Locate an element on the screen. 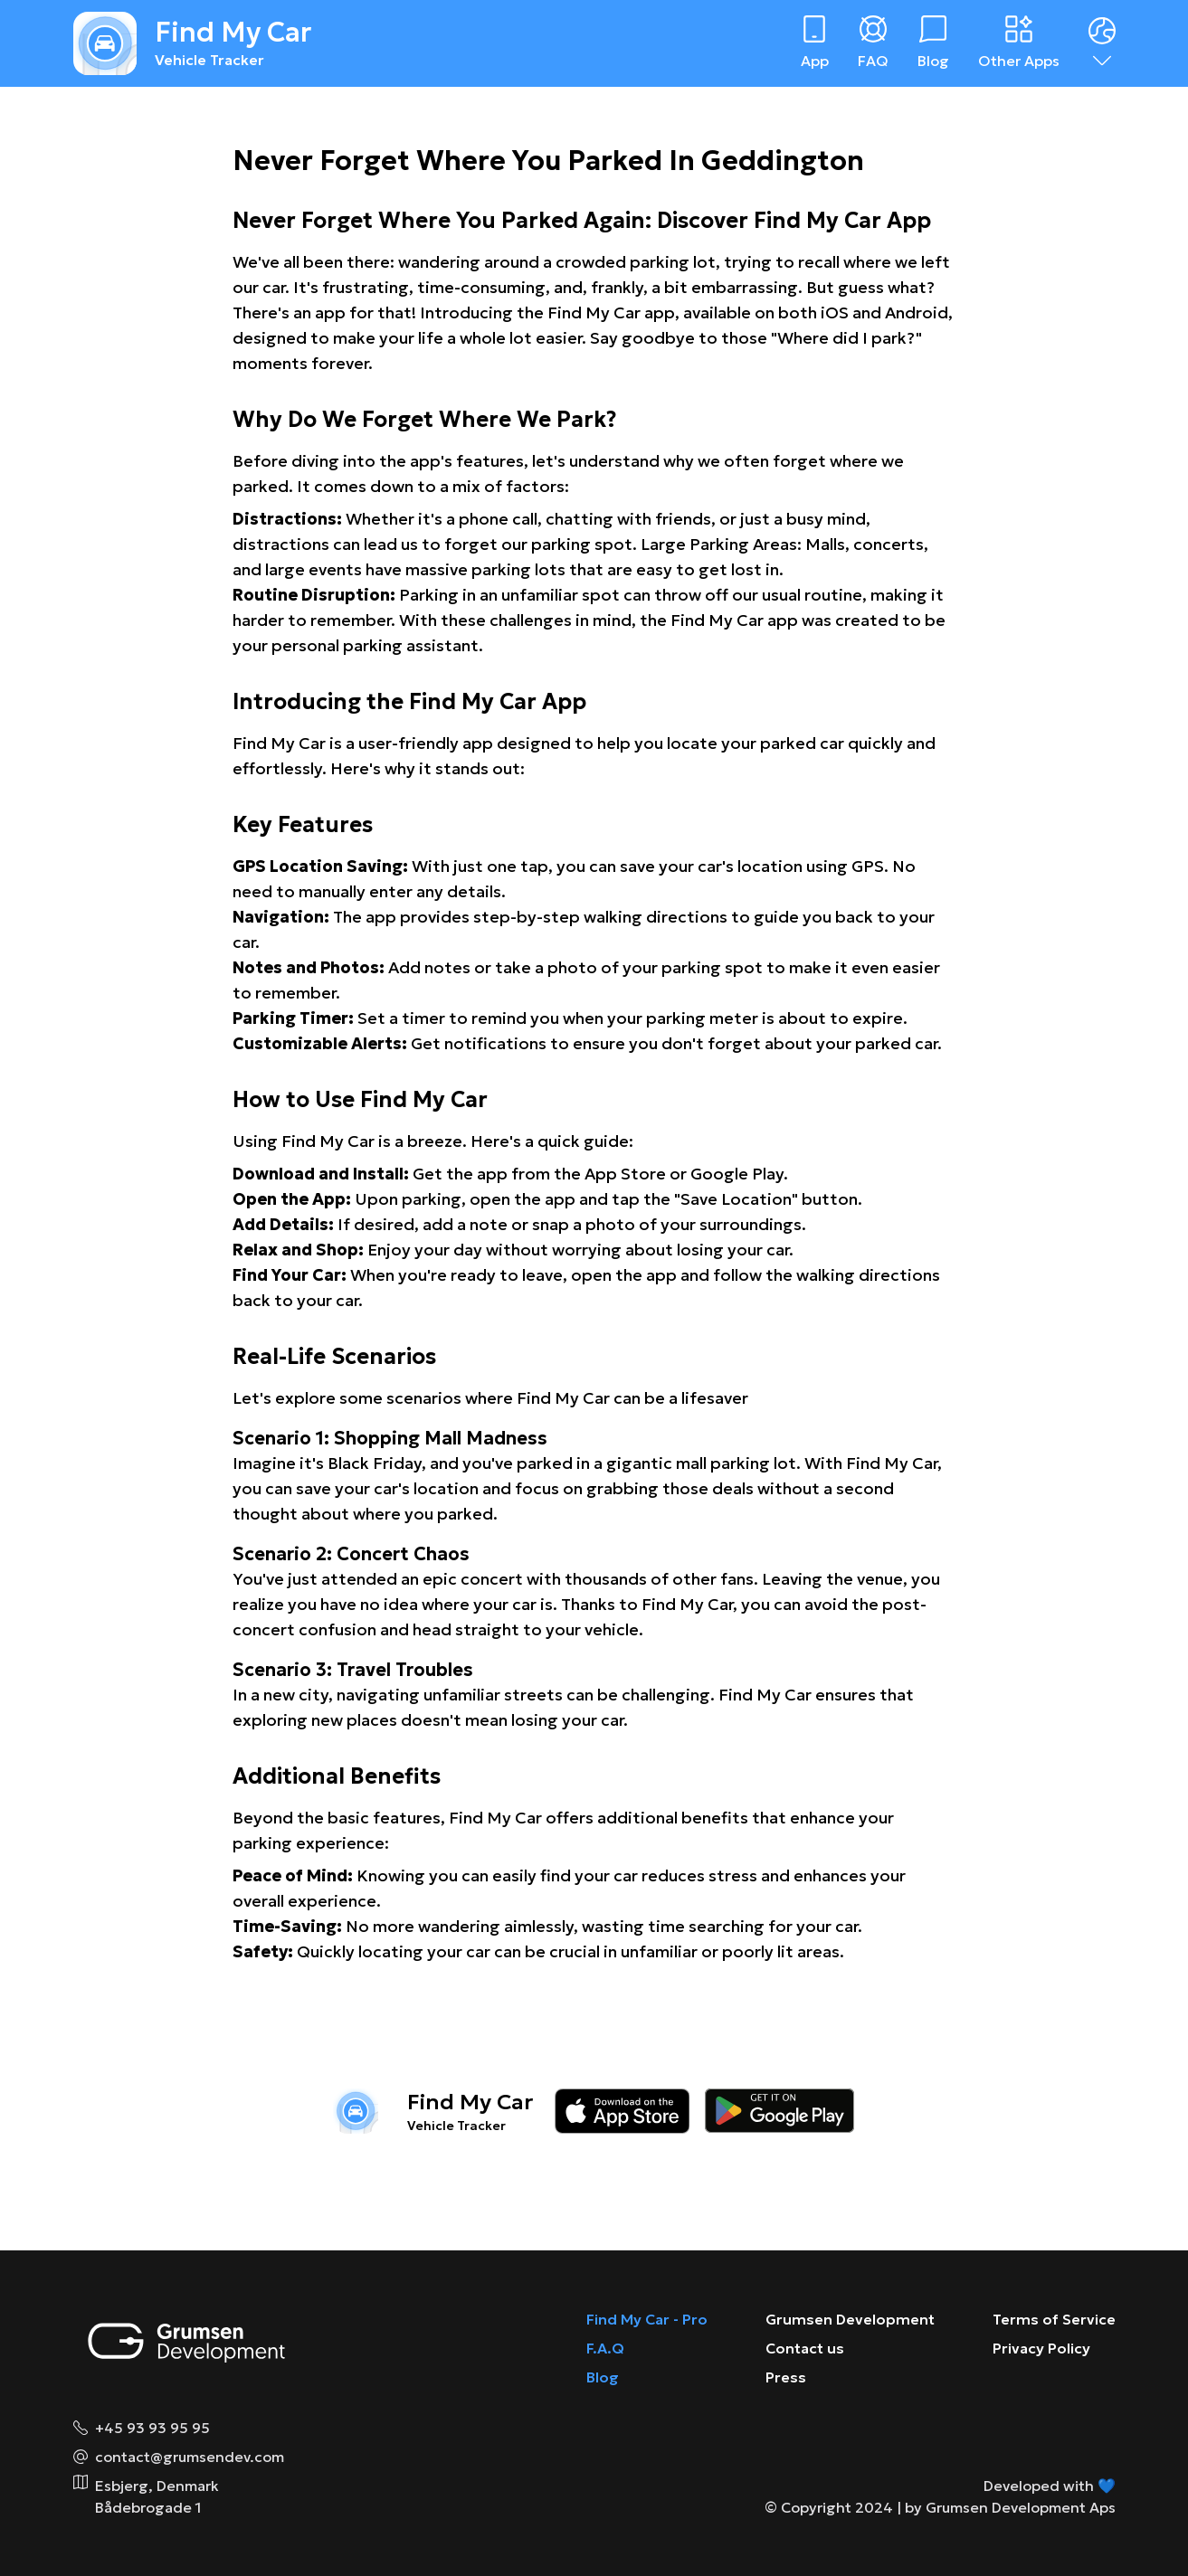 This screenshot has width=1188, height=2576. Blog is located at coordinates (602, 2377).